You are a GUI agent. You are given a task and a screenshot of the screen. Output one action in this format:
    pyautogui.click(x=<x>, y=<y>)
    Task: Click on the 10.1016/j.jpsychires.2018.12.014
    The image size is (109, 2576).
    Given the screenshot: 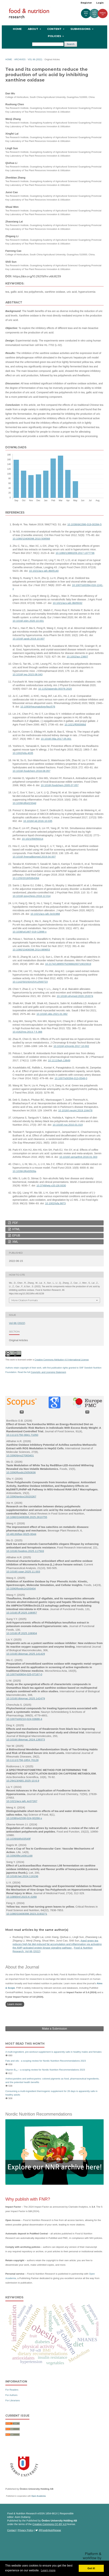 What is the action you would take?
    pyautogui.click(x=32, y=896)
    